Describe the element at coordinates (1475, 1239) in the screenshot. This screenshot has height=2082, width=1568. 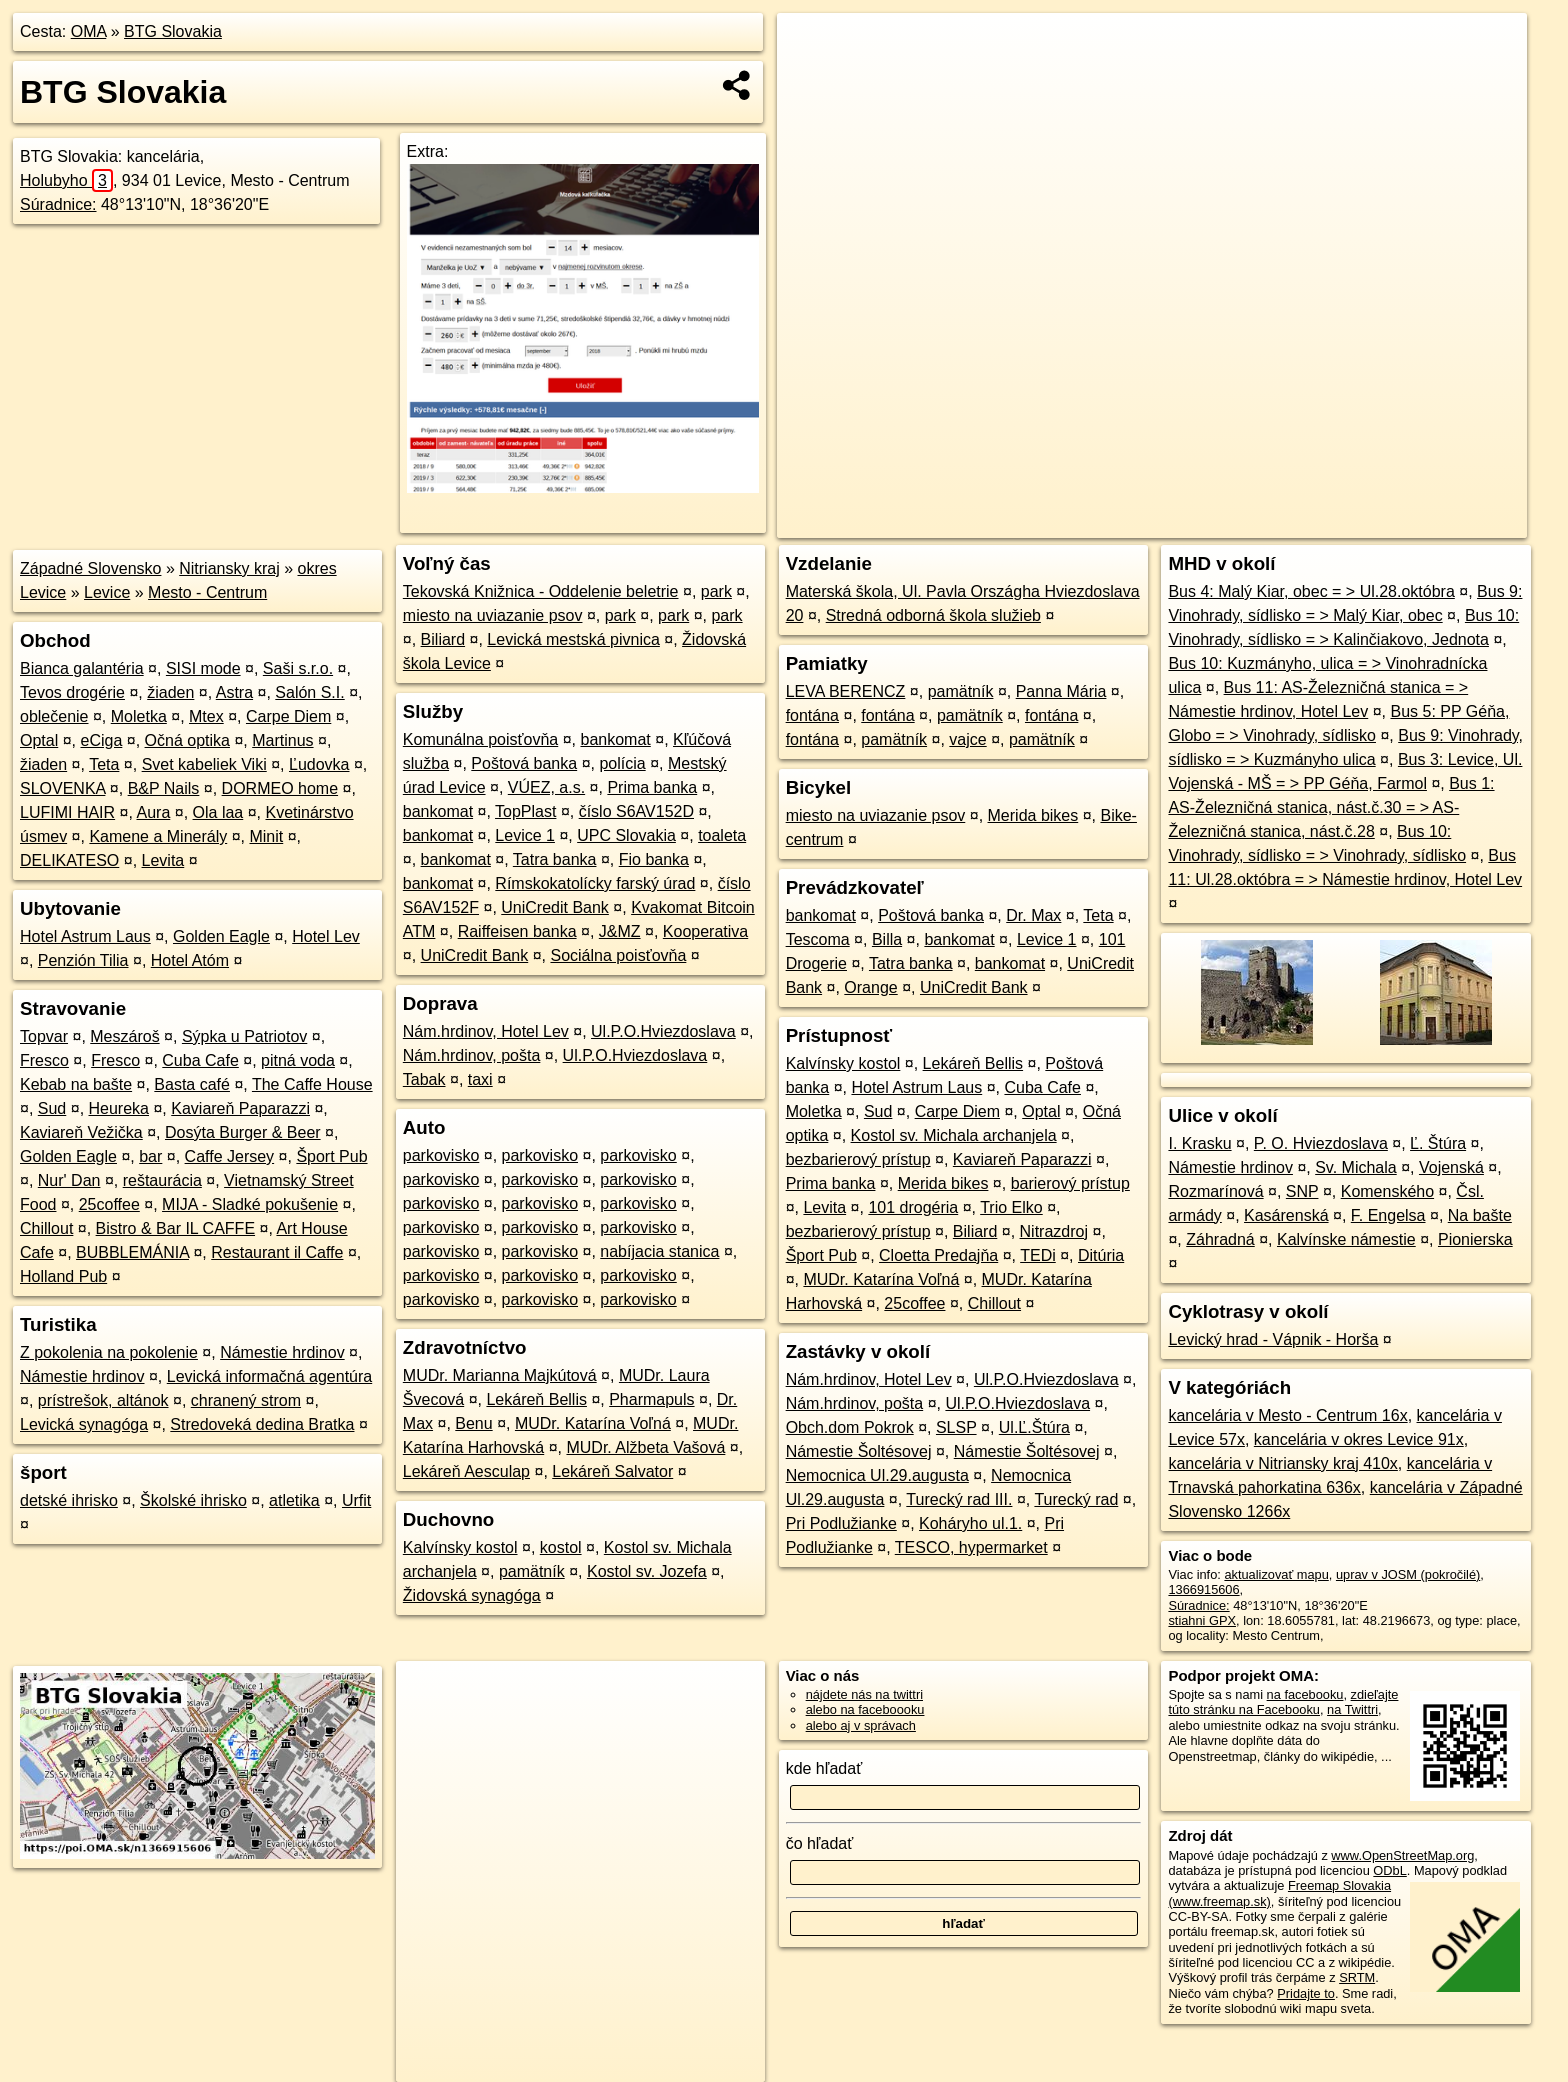
I see `Pionierska` at that location.